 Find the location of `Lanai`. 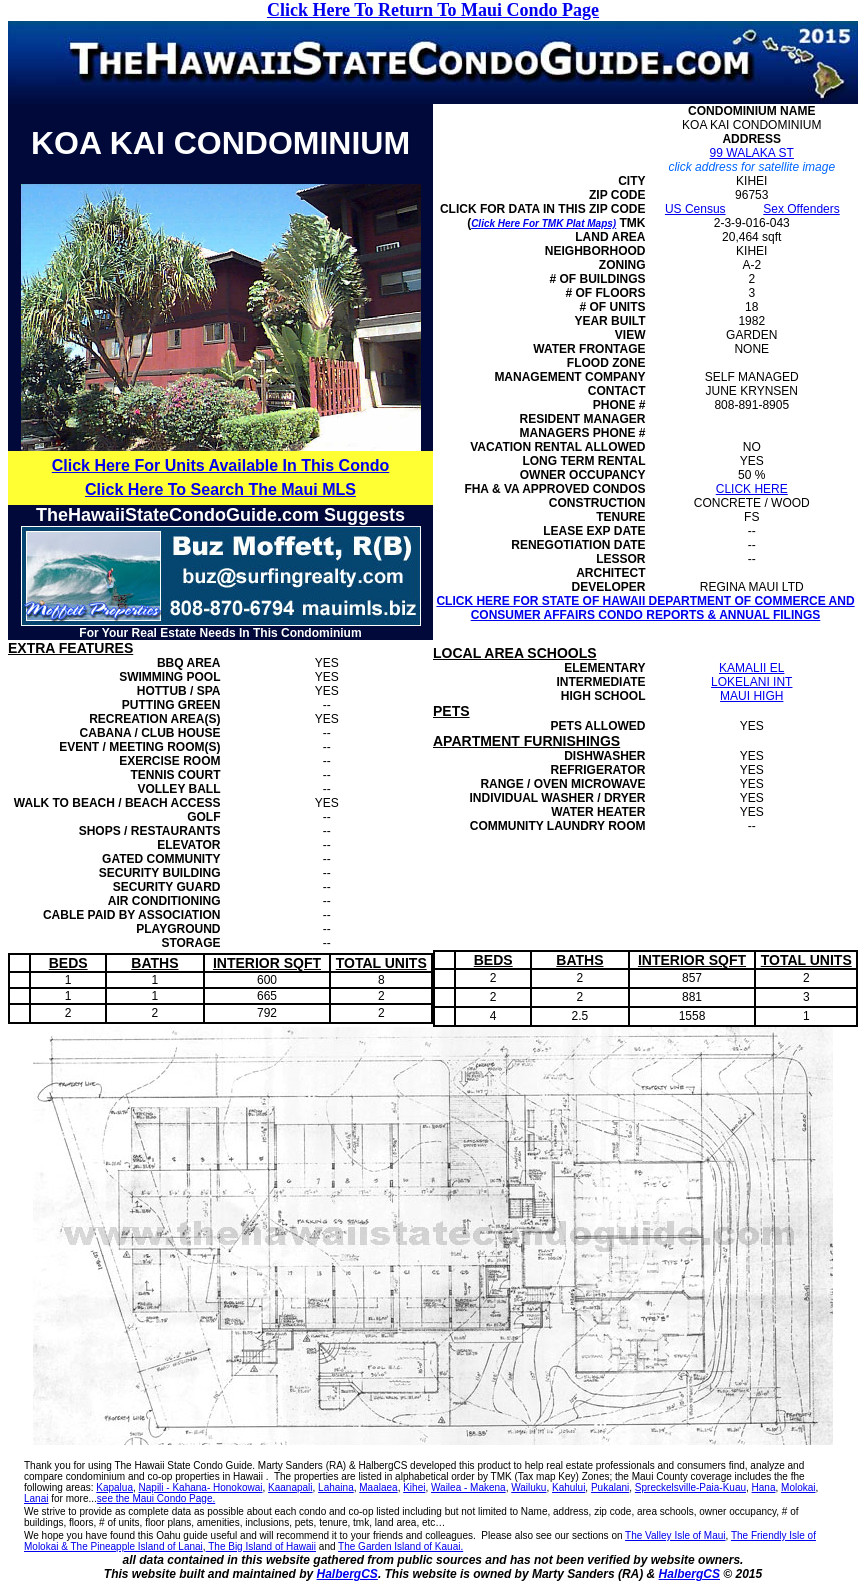

Lanai is located at coordinates (36, 1498).